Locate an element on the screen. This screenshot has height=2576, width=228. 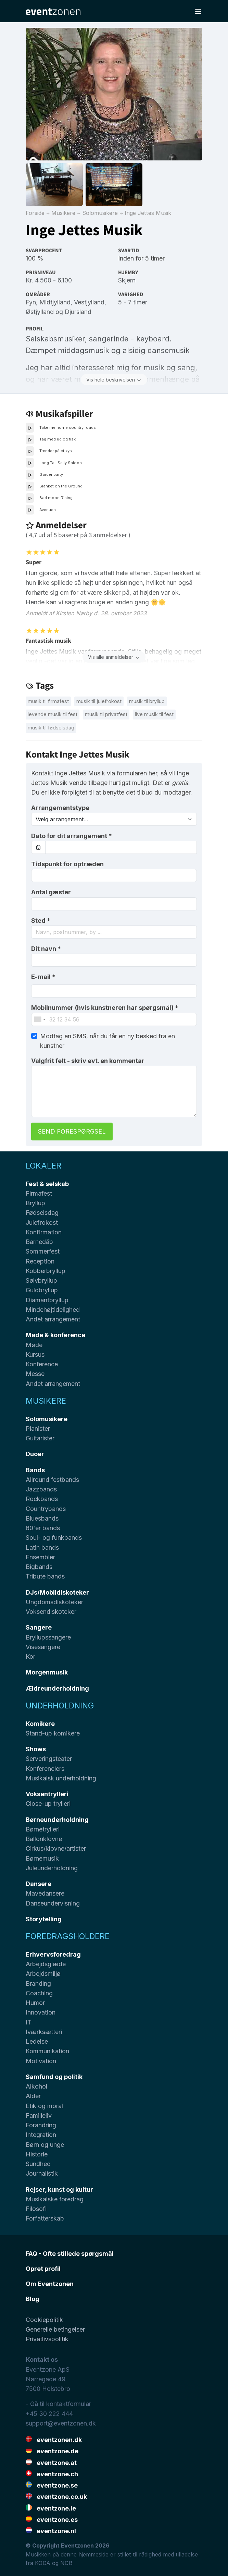
Andet arrangement is located at coordinates (53, 1319).